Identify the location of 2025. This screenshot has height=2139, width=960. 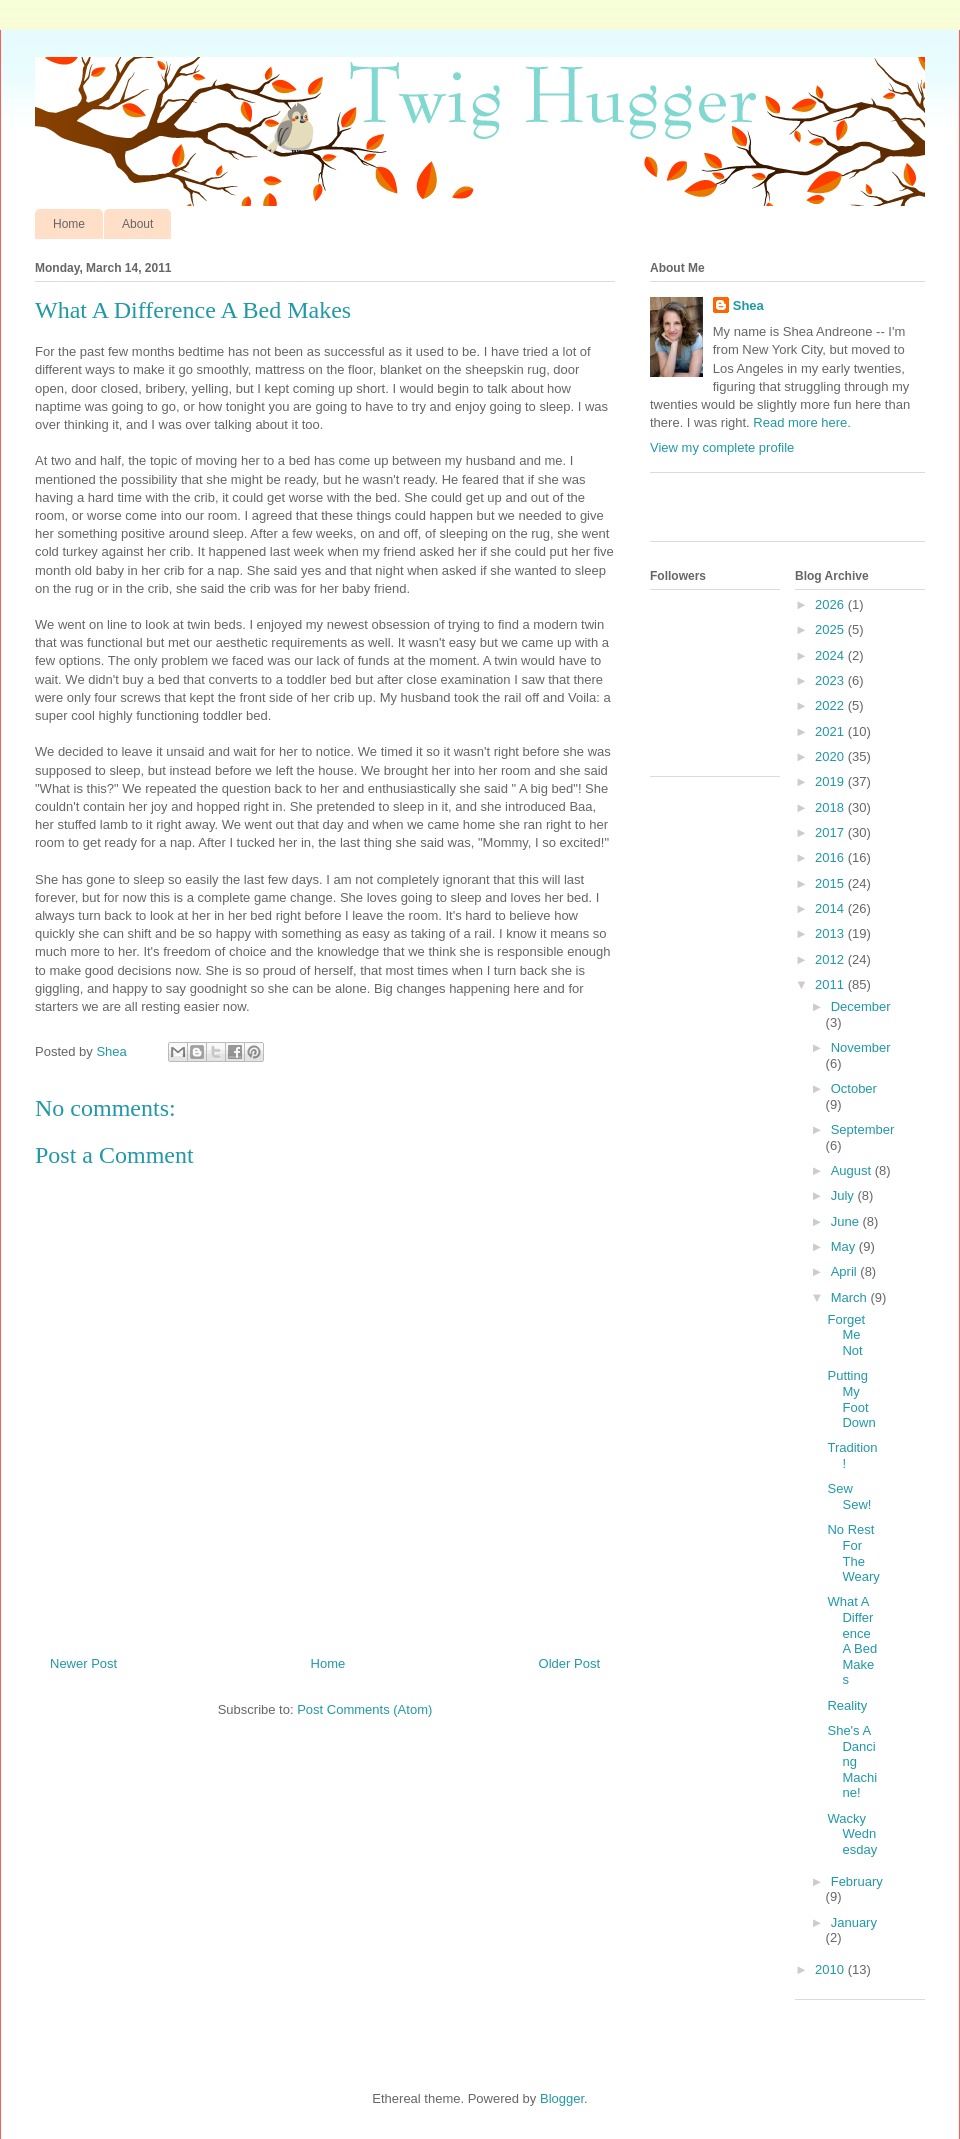
(831, 629).